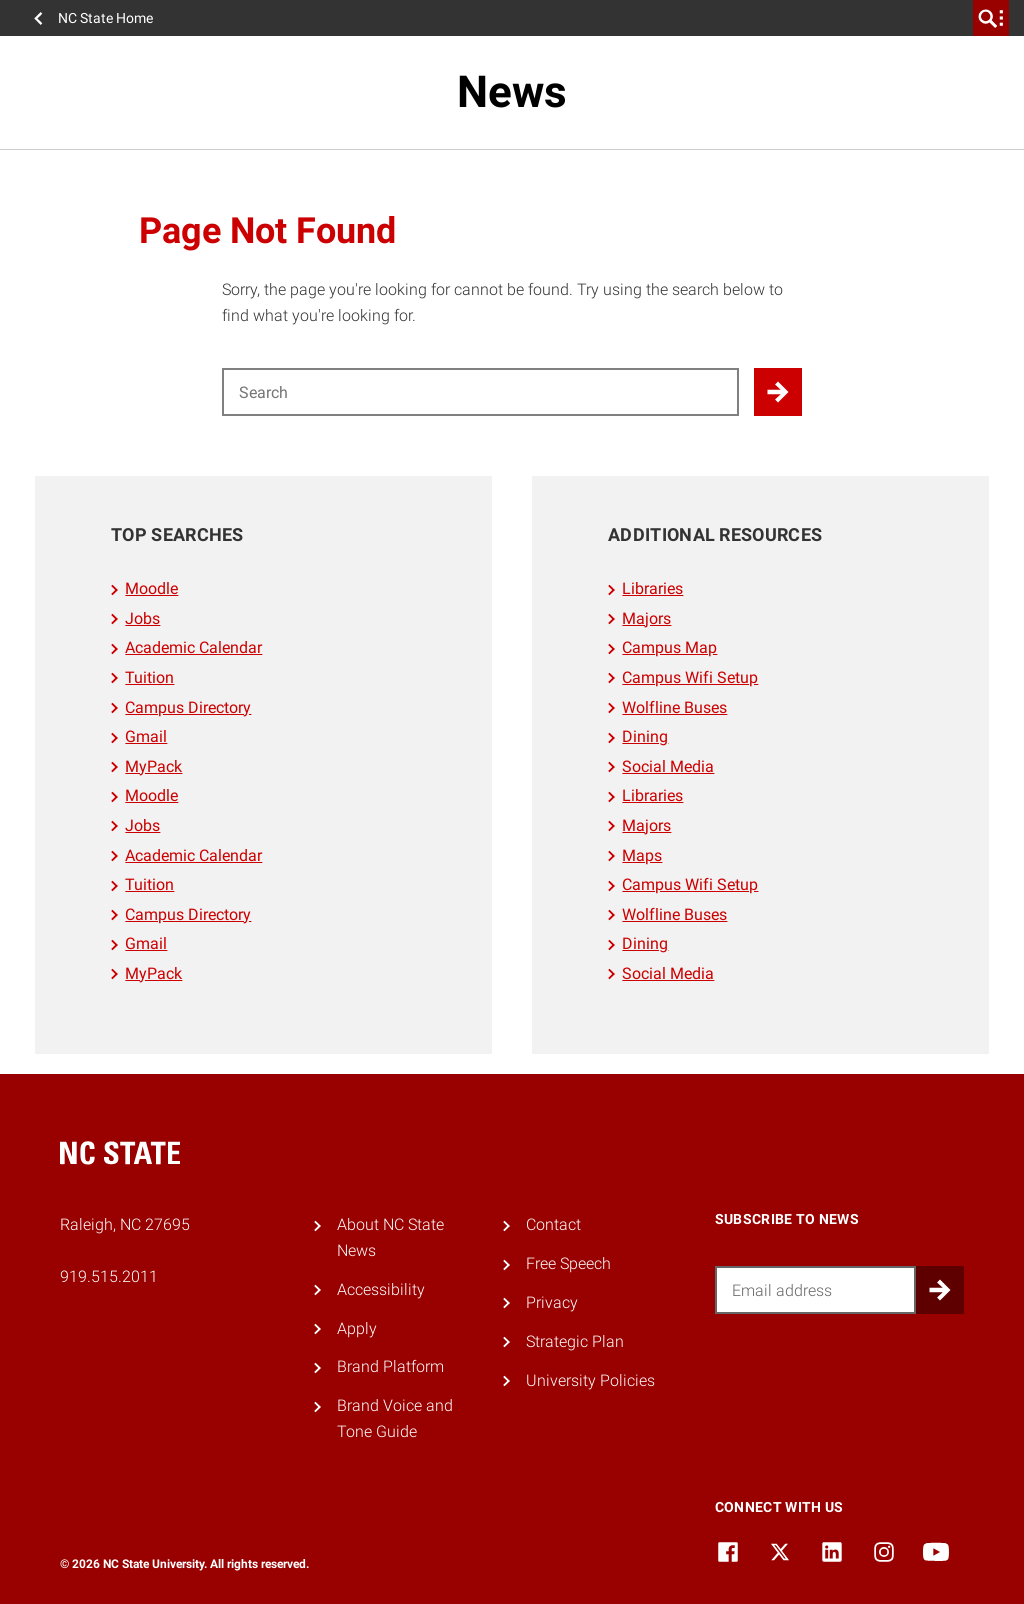  I want to click on Brand Platform, so click(390, 1366).